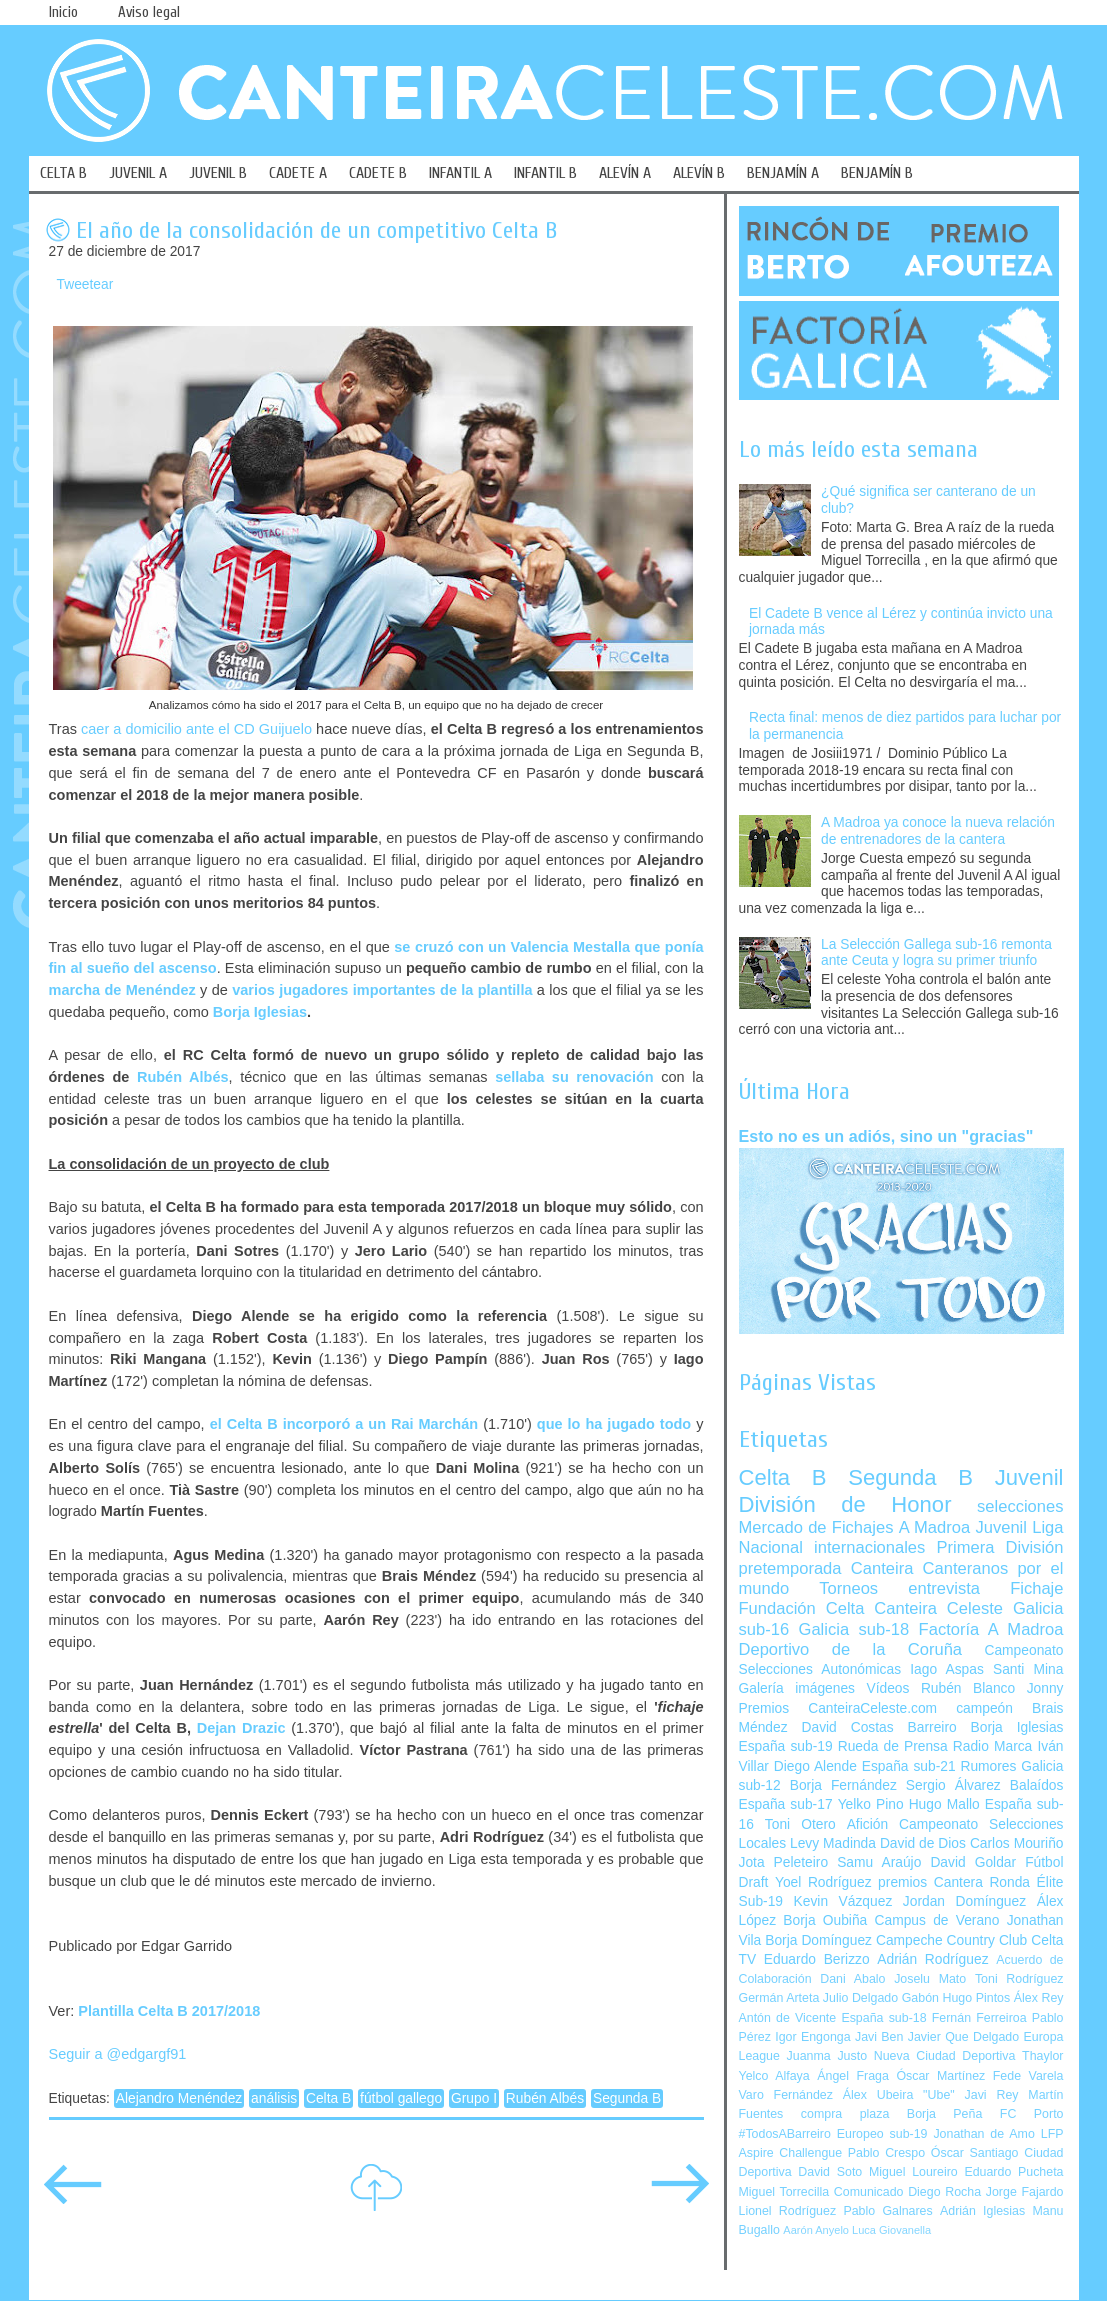 The width and height of the screenshot is (1107, 2301). Describe the element at coordinates (988, 1766) in the screenshot. I see `Rumores` at that location.